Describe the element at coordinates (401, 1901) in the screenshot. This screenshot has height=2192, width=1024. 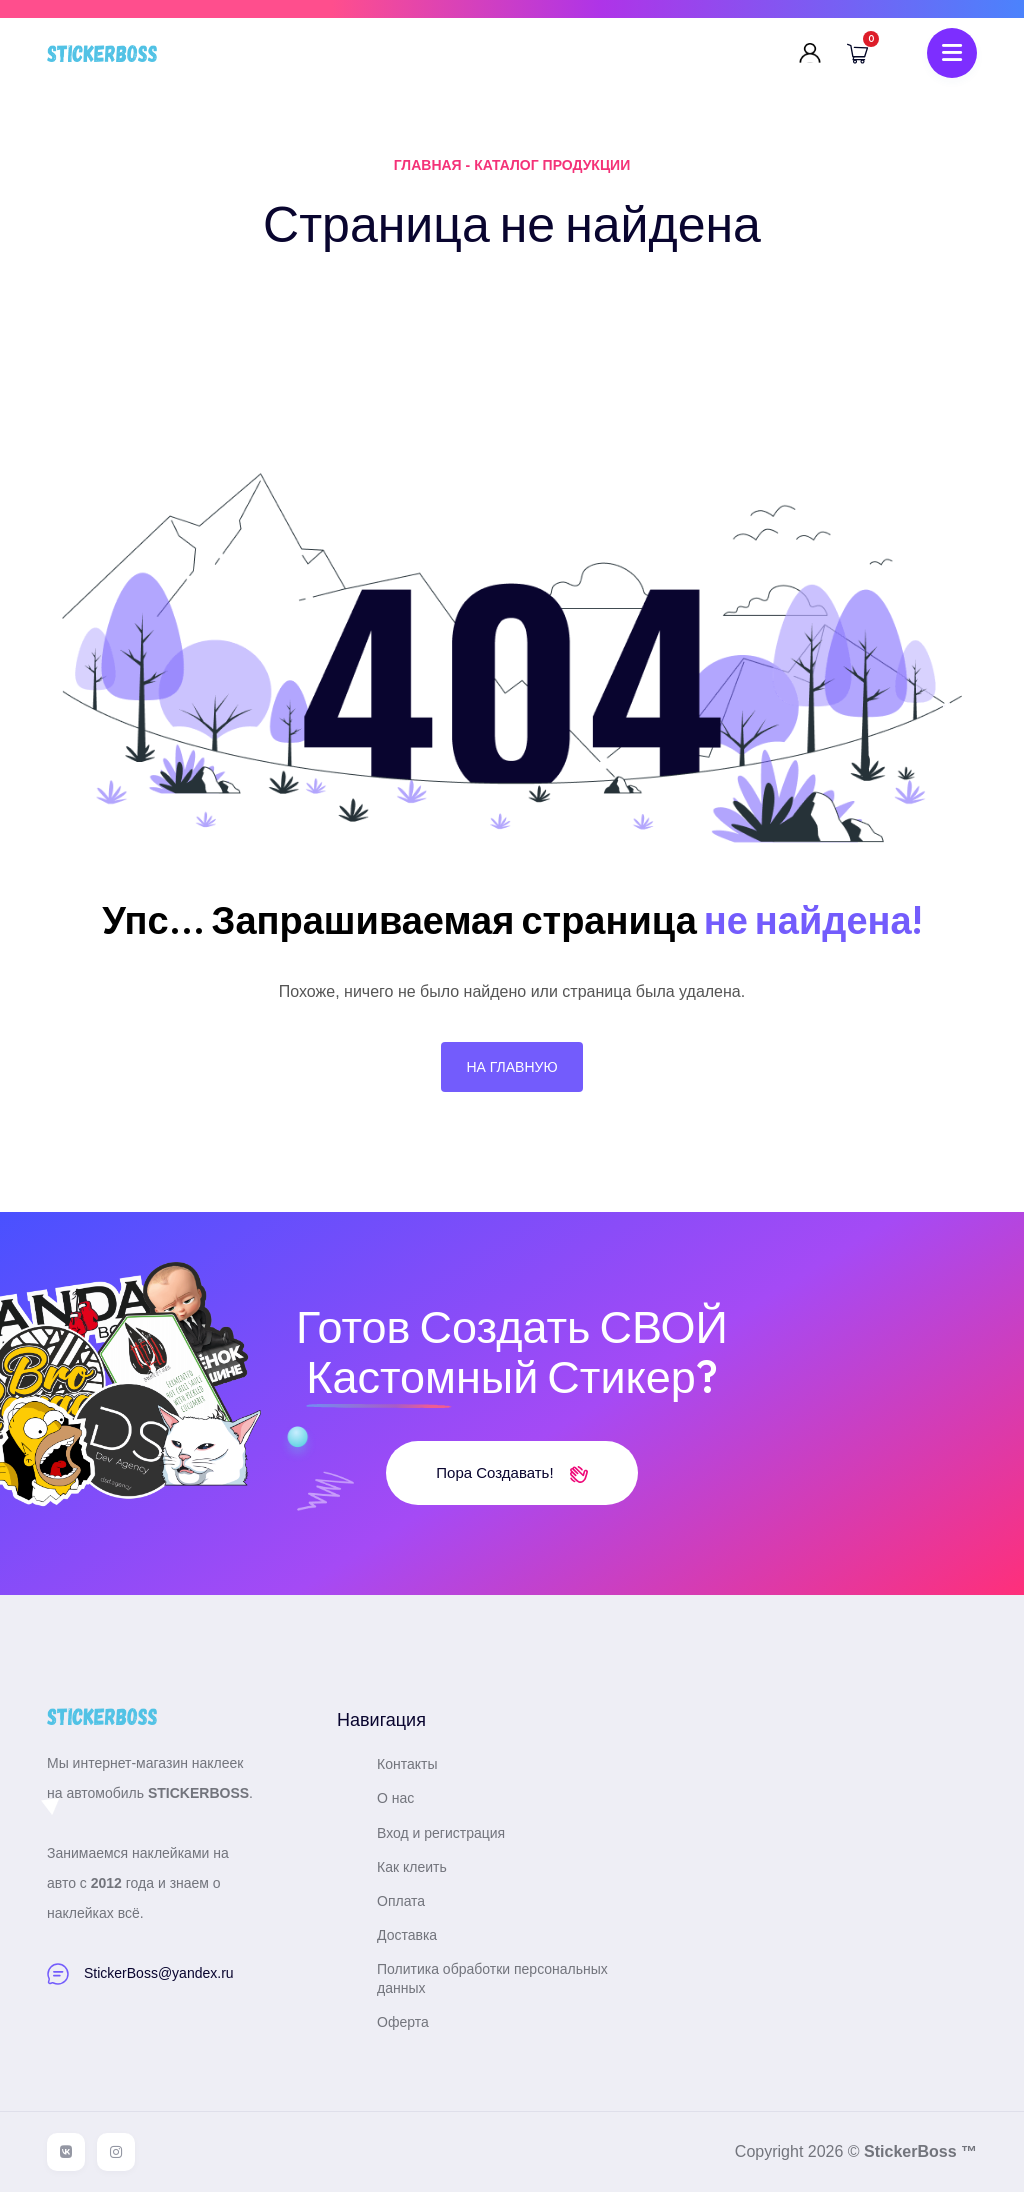
I see `Оплата` at that location.